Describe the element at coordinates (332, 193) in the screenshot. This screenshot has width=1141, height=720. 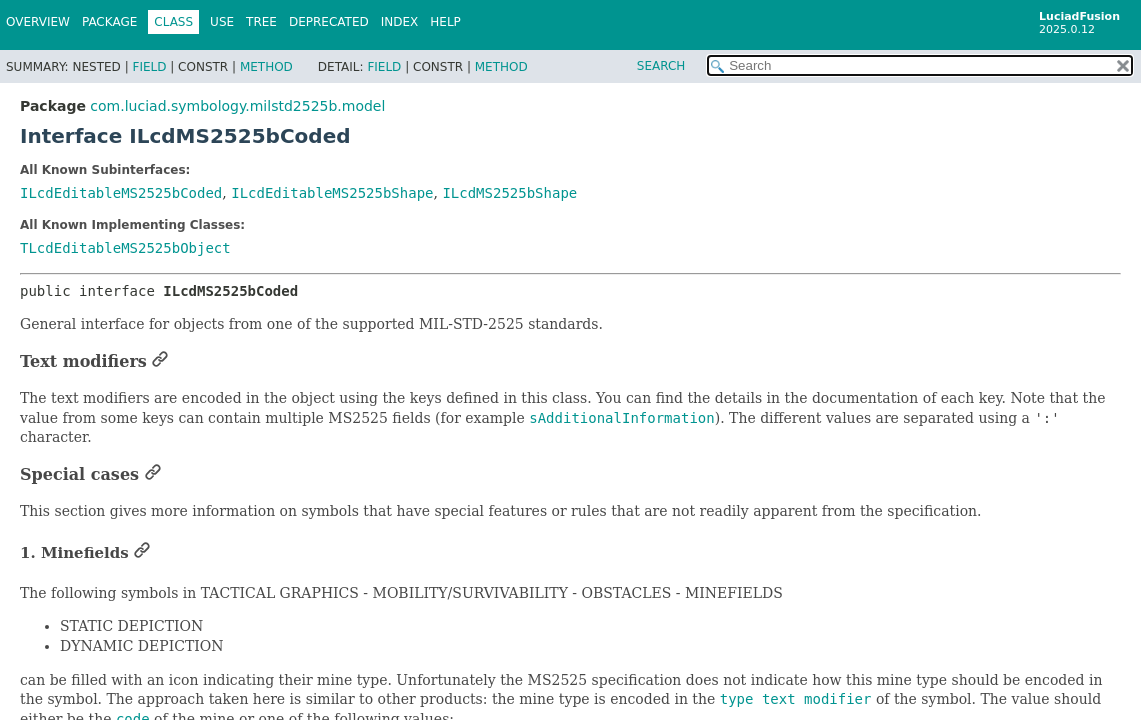
I see `ILcdEditableMS2525bShape` at that location.